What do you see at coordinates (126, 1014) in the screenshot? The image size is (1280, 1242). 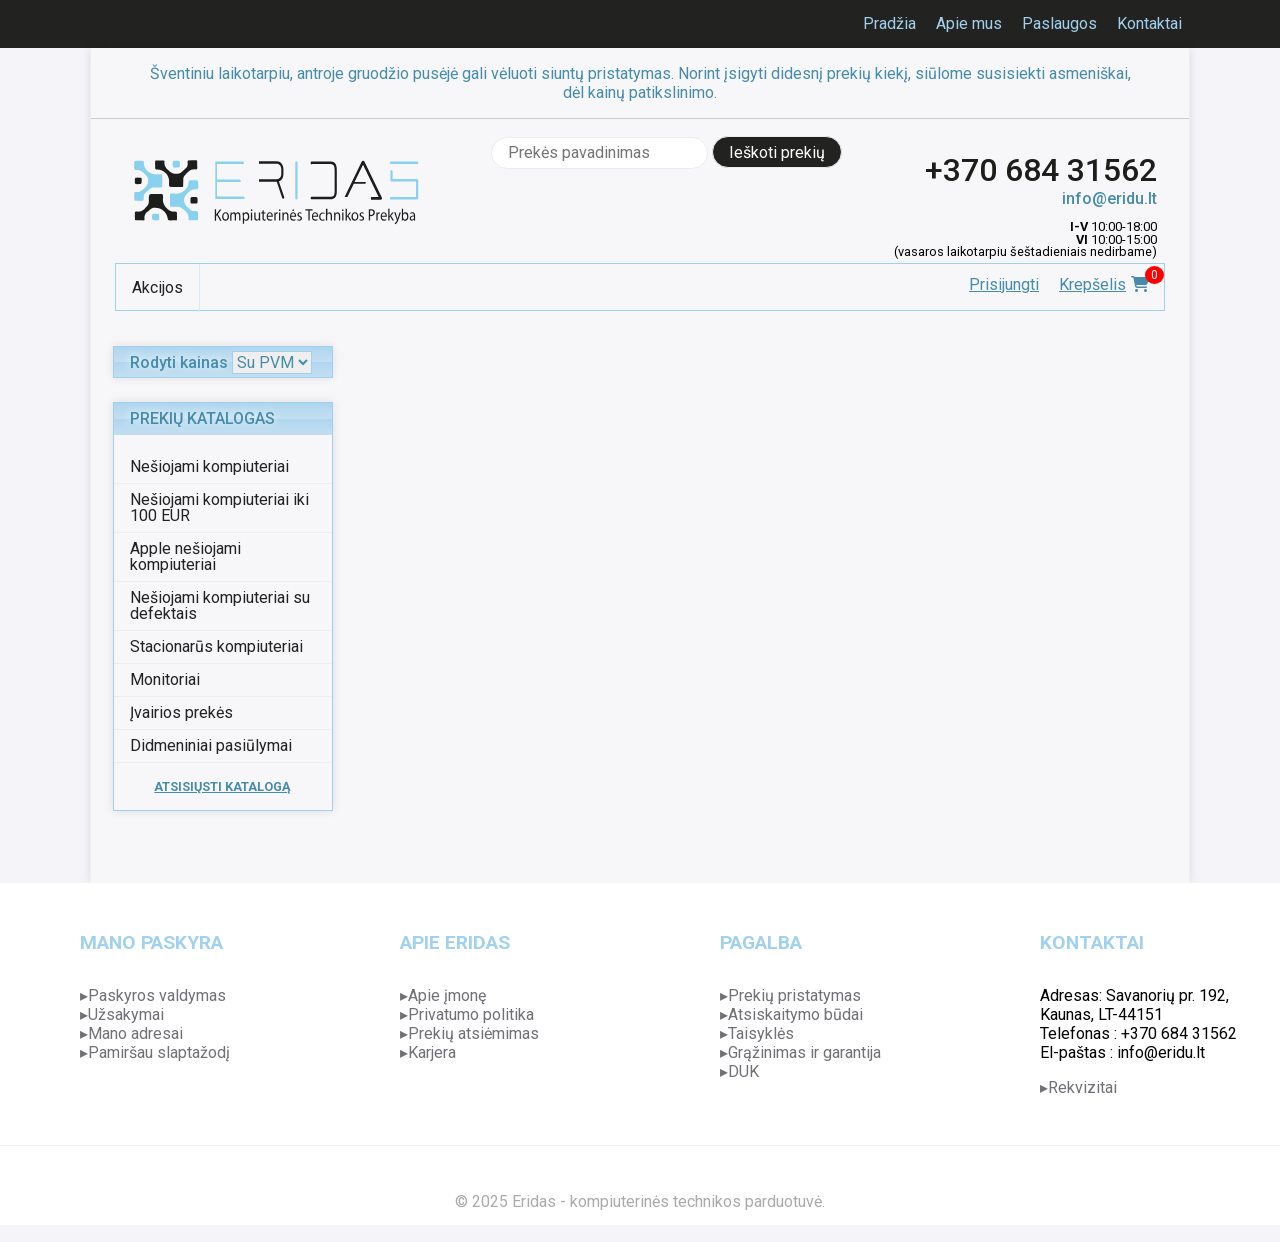 I see `Užsakymai` at bounding box center [126, 1014].